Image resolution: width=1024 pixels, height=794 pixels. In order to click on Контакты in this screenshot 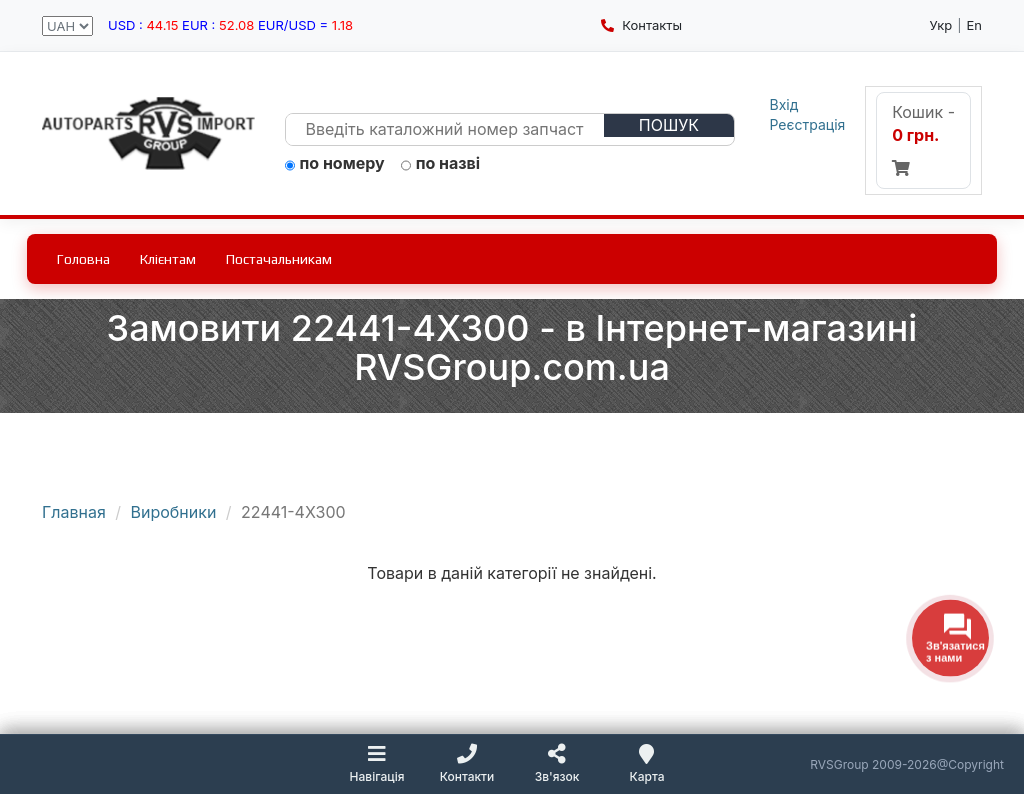, I will do `click(641, 25)`.